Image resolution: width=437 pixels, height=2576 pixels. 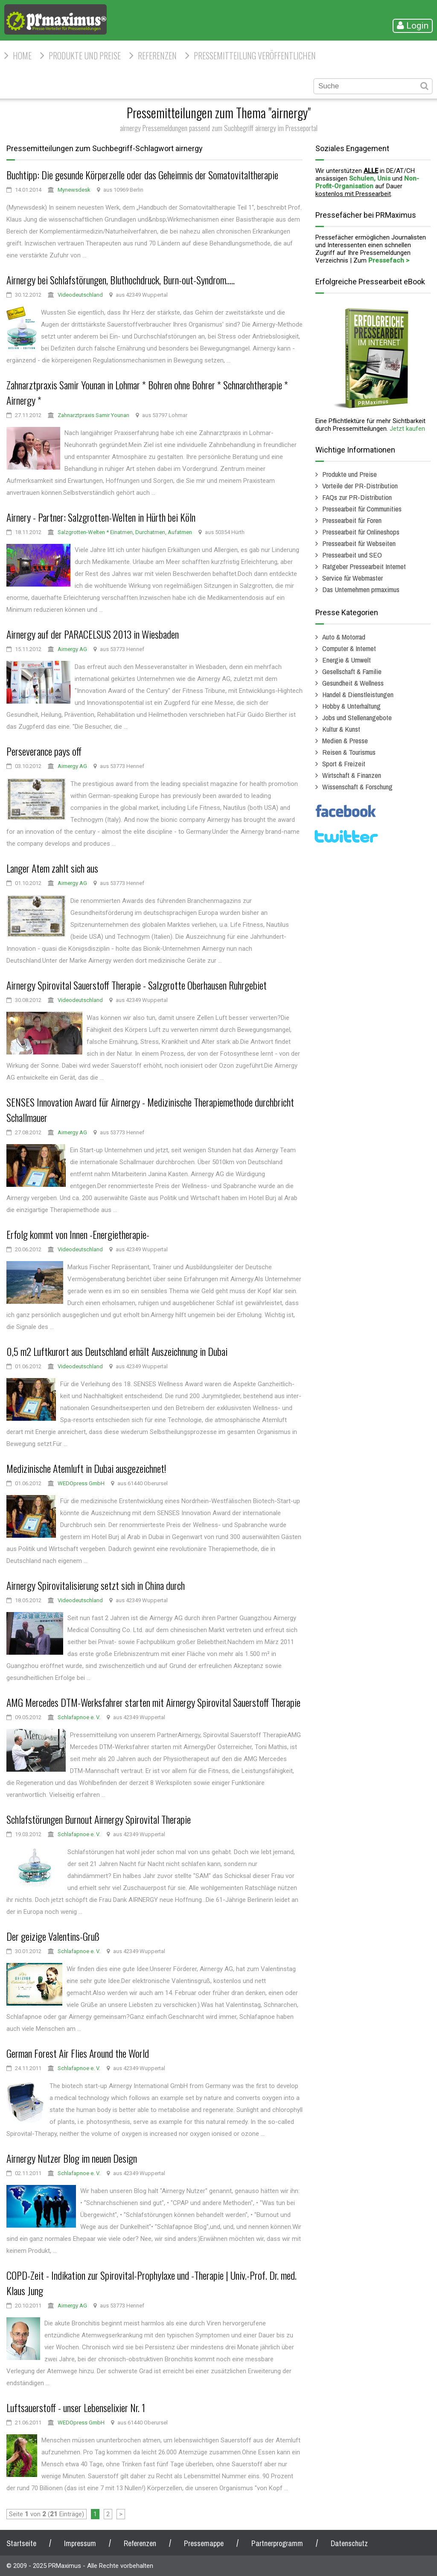 What do you see at coordinates (364, 566) in the screenshot?
I see `Ratgeber Pressearbeit Internet` at bounding box center [364, 566].